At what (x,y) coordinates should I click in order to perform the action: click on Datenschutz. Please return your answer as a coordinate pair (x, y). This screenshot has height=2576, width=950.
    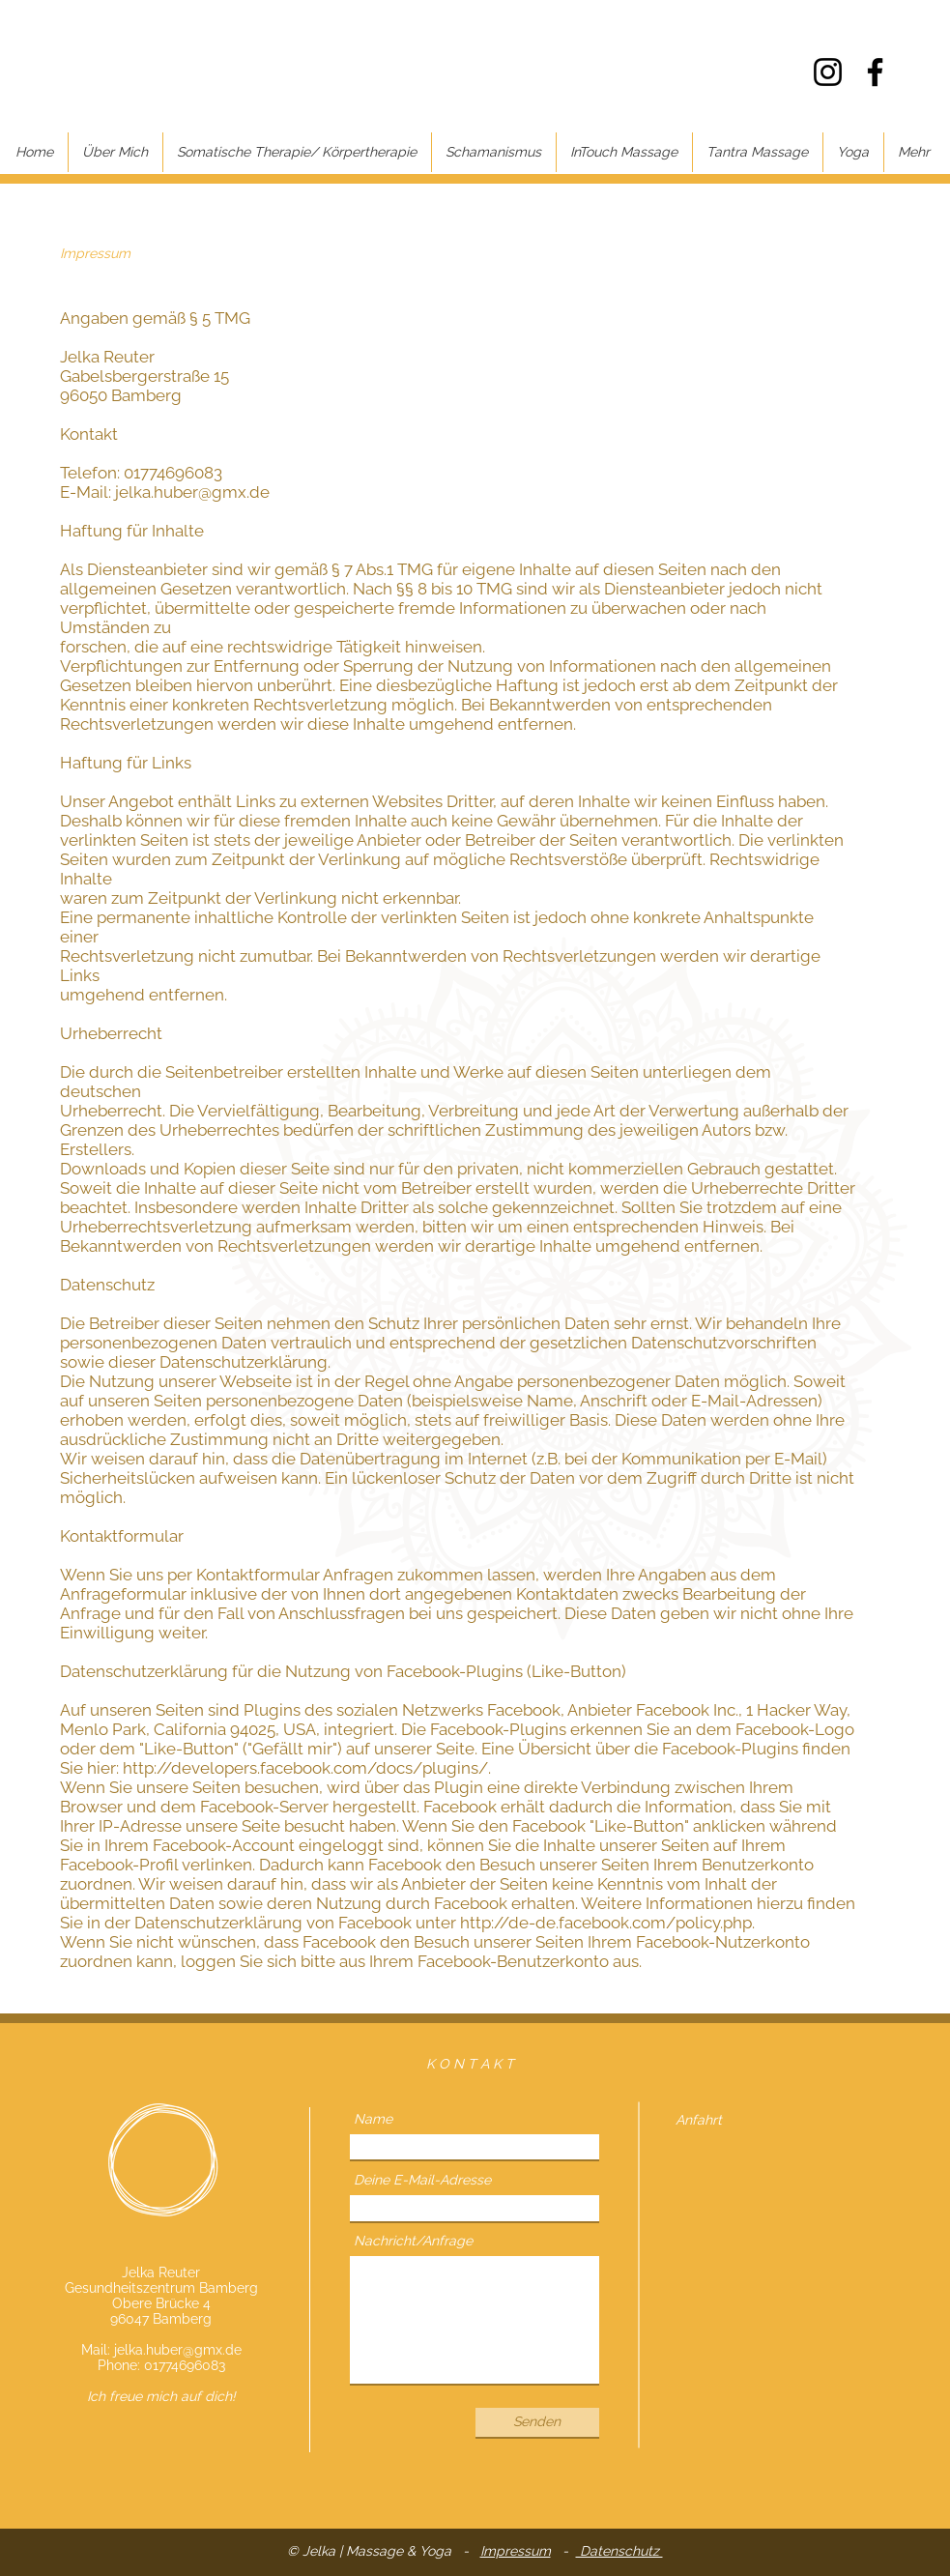
    Looking at the image, I should click on (619, 2551).